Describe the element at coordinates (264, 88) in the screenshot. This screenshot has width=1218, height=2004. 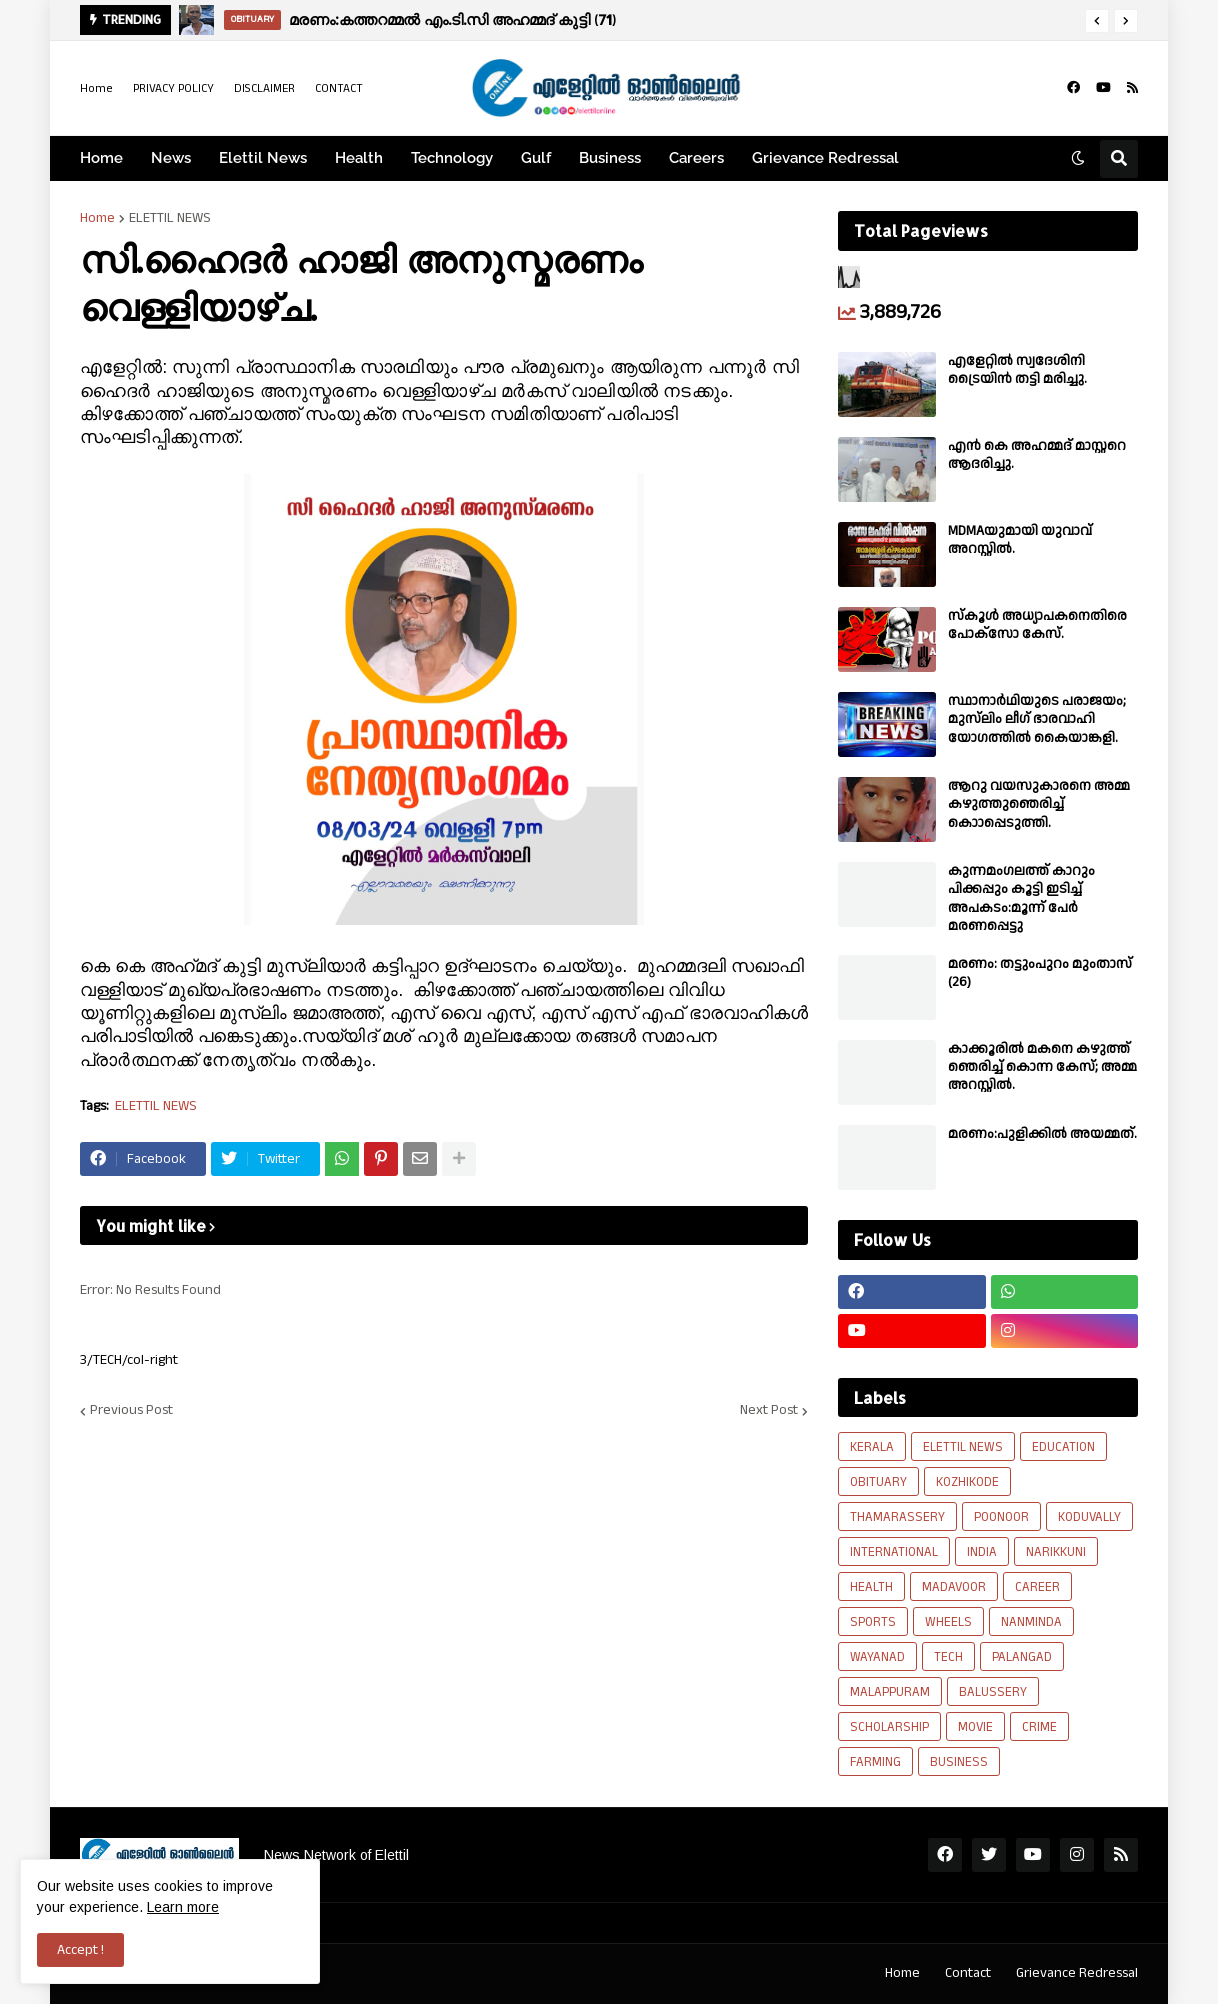
I see `DISCLAIMER` at that location.